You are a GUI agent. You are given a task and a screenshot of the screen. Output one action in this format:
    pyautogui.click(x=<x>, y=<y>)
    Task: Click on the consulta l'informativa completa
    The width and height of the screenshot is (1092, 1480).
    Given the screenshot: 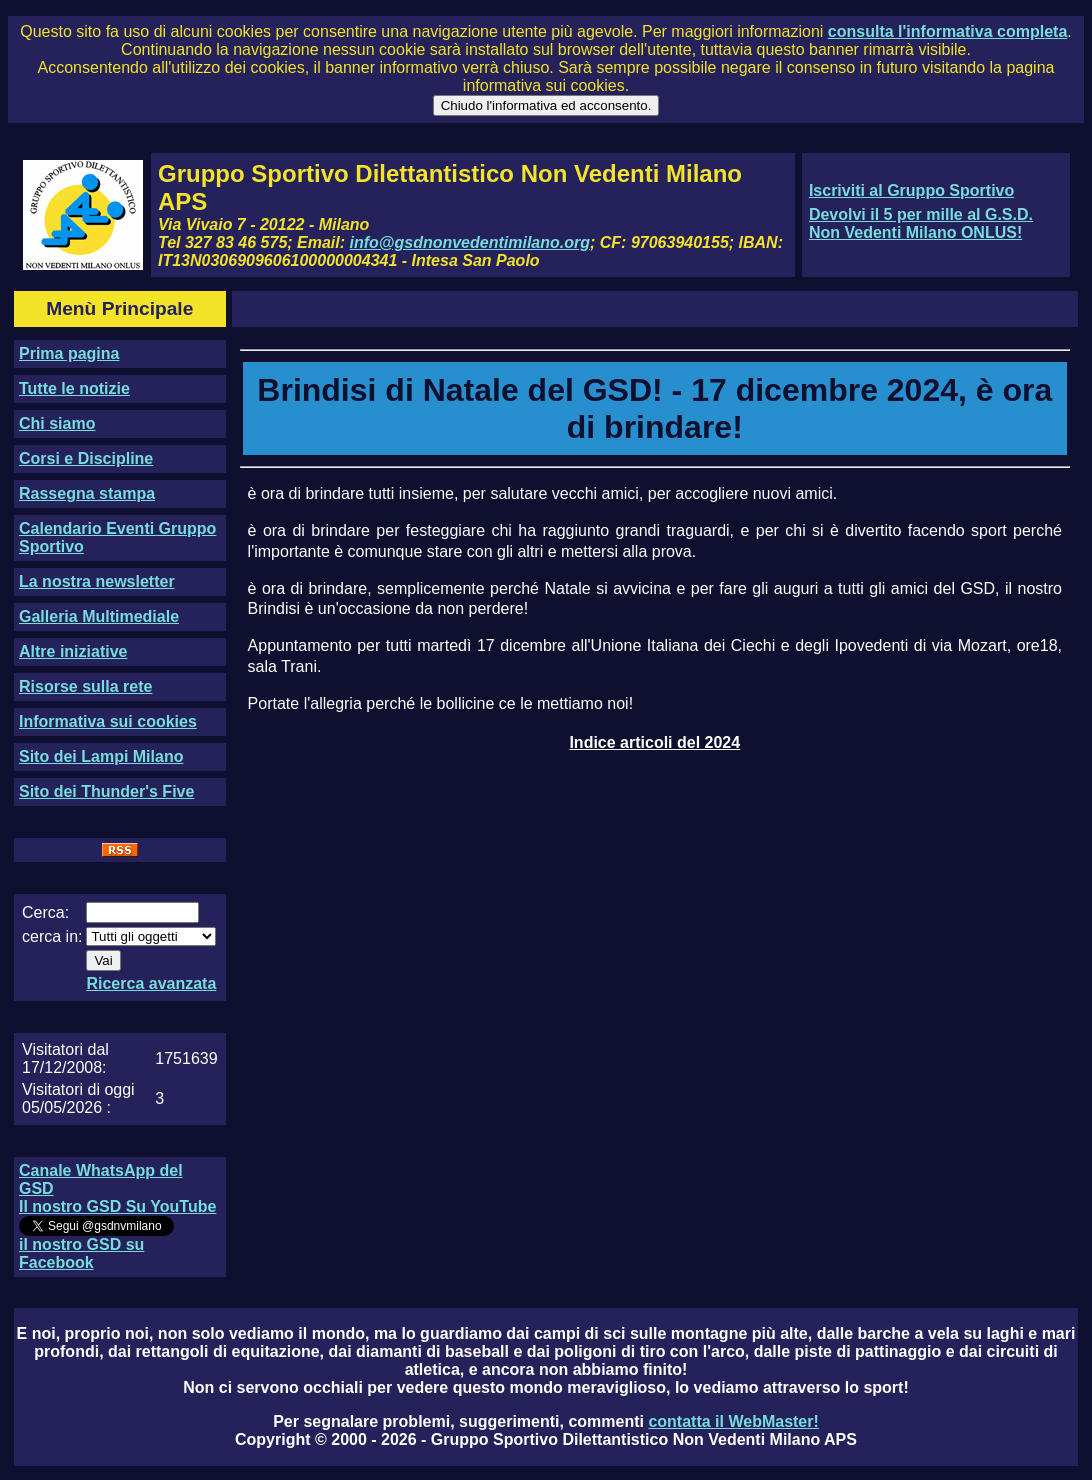 What is the action you would take?
    pyautogui.click(x=947, y=31)
    